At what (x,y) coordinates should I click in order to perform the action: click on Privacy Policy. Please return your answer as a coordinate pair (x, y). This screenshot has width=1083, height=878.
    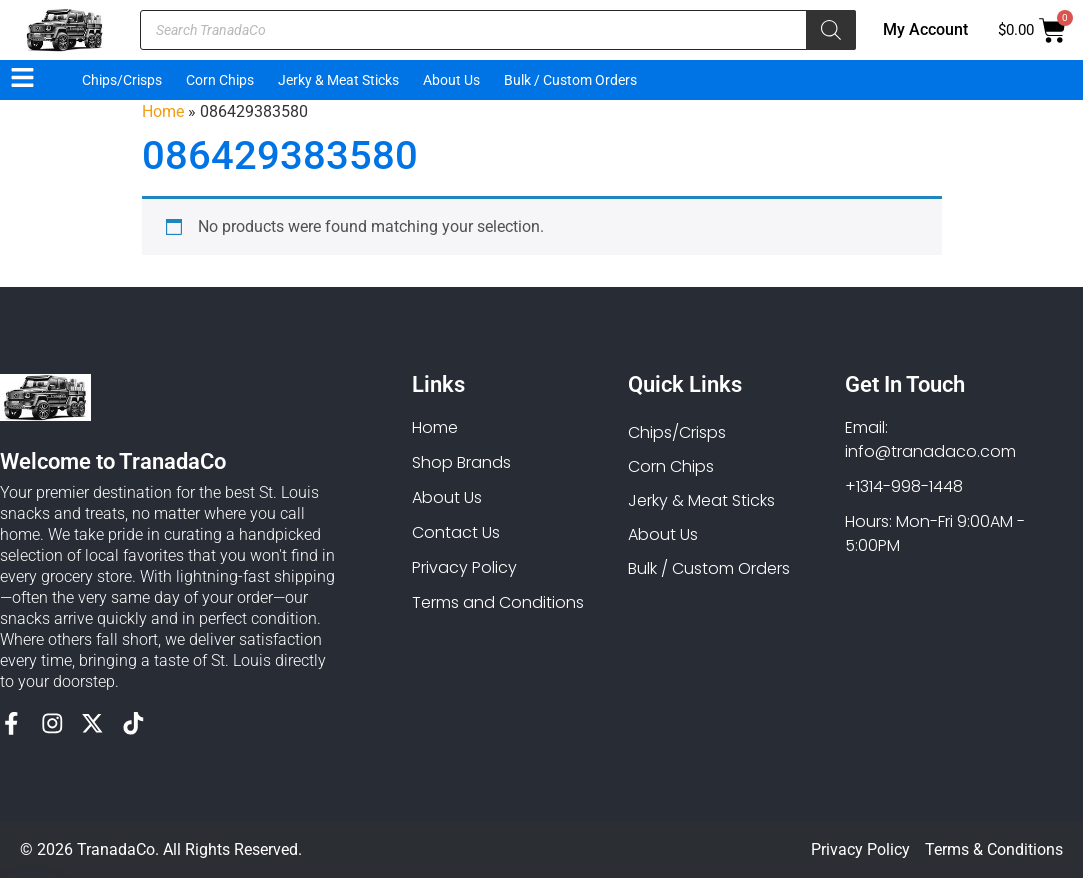
    Looking at the image, I should click on (860, 849).